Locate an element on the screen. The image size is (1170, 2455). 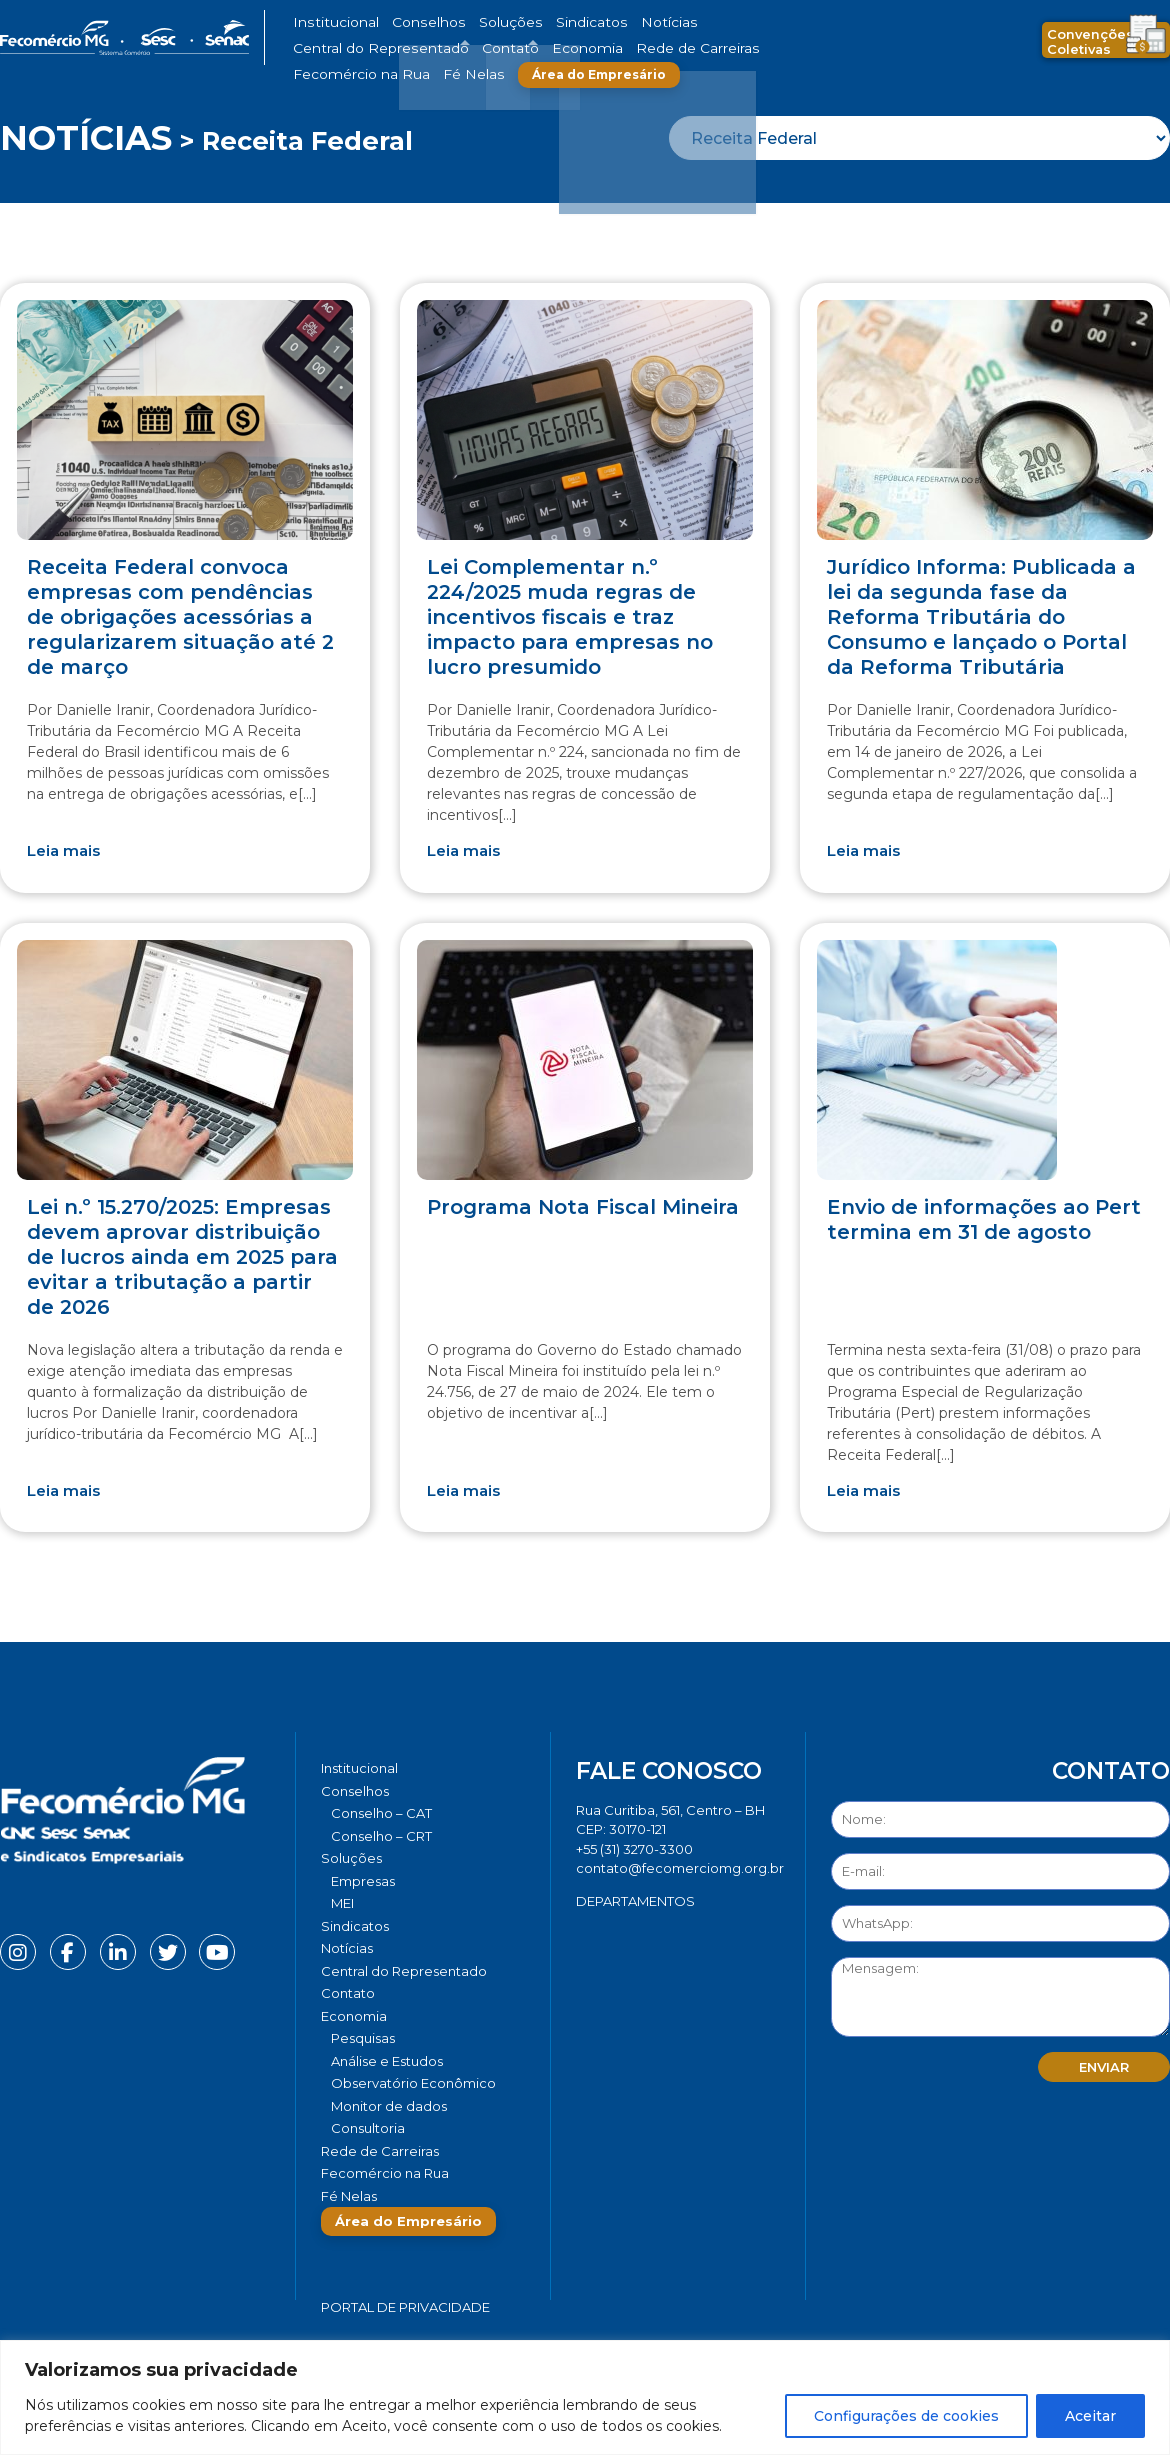
Soluções is located at coordinates (472, 22).